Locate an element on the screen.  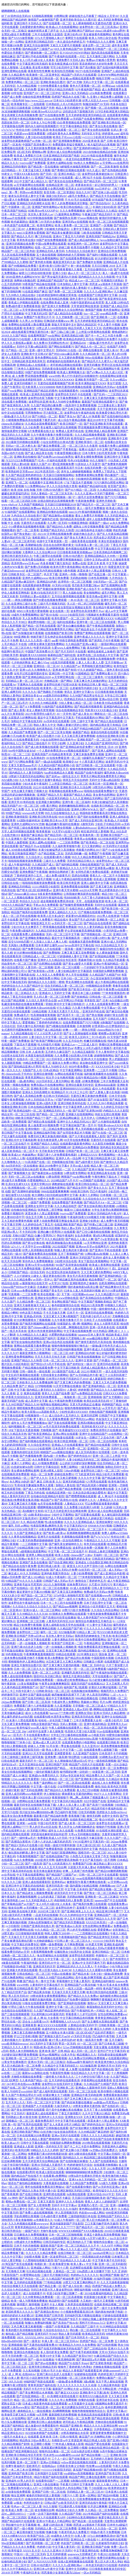
超碰尤物点击进入 is located at coordinates (84, 533).